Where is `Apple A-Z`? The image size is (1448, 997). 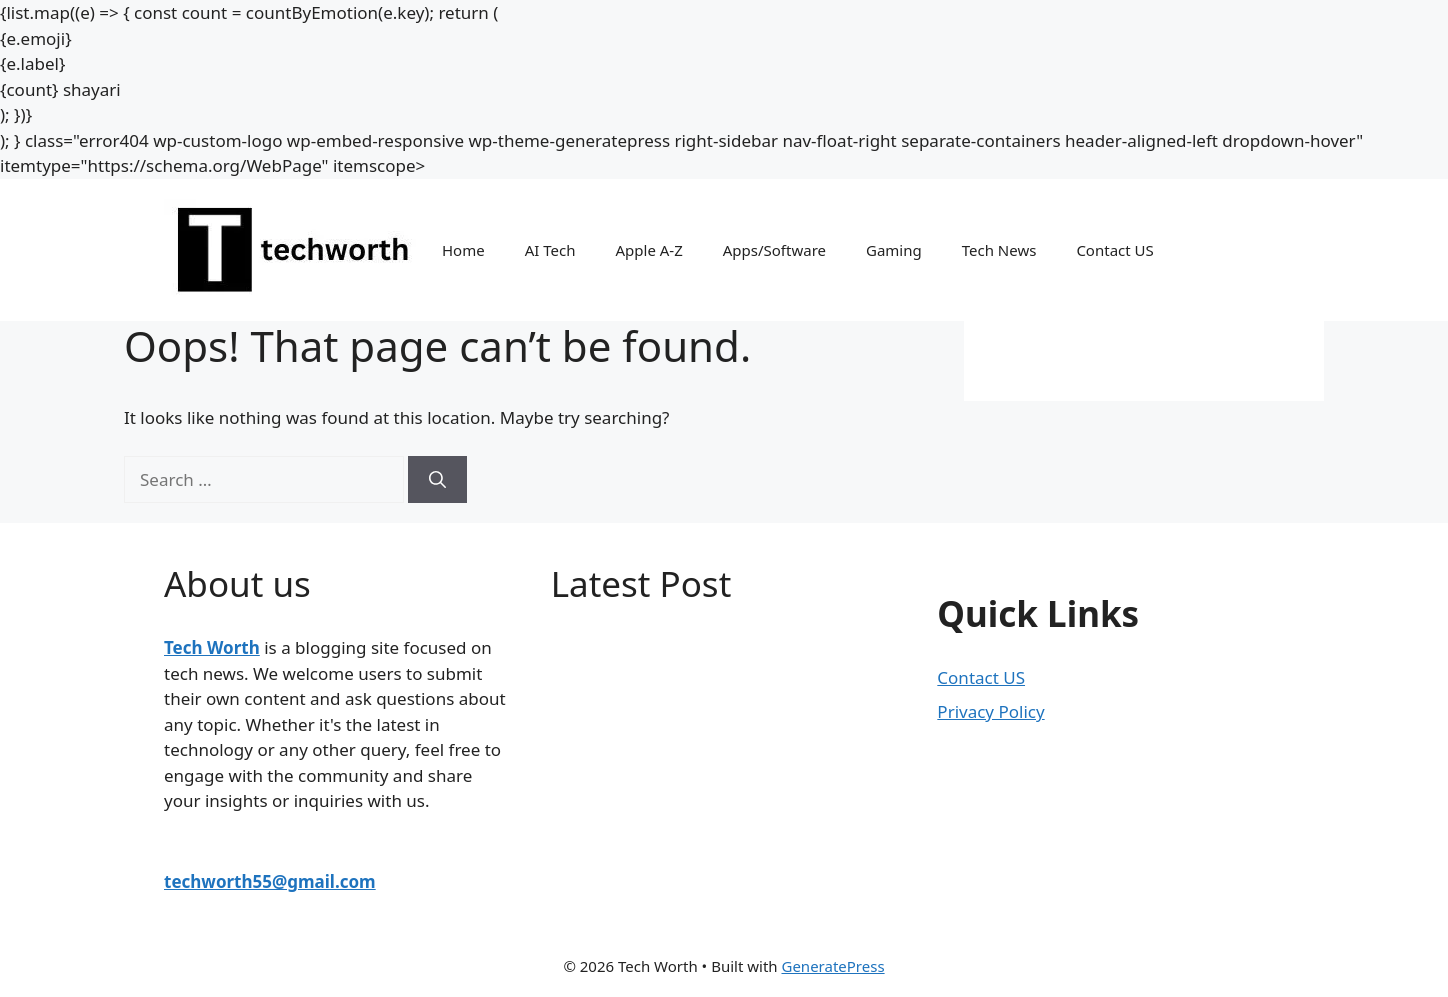
Apple A-Z is located at coordinates (648, 250).